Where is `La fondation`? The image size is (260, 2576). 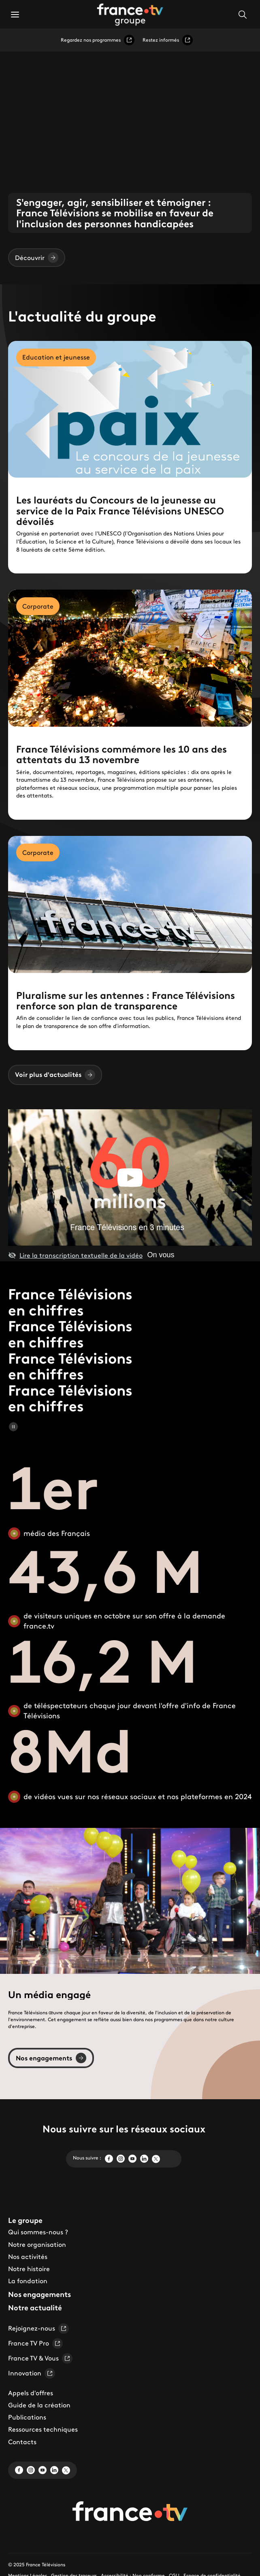 La fondation is located at coordinates (27, 2281).